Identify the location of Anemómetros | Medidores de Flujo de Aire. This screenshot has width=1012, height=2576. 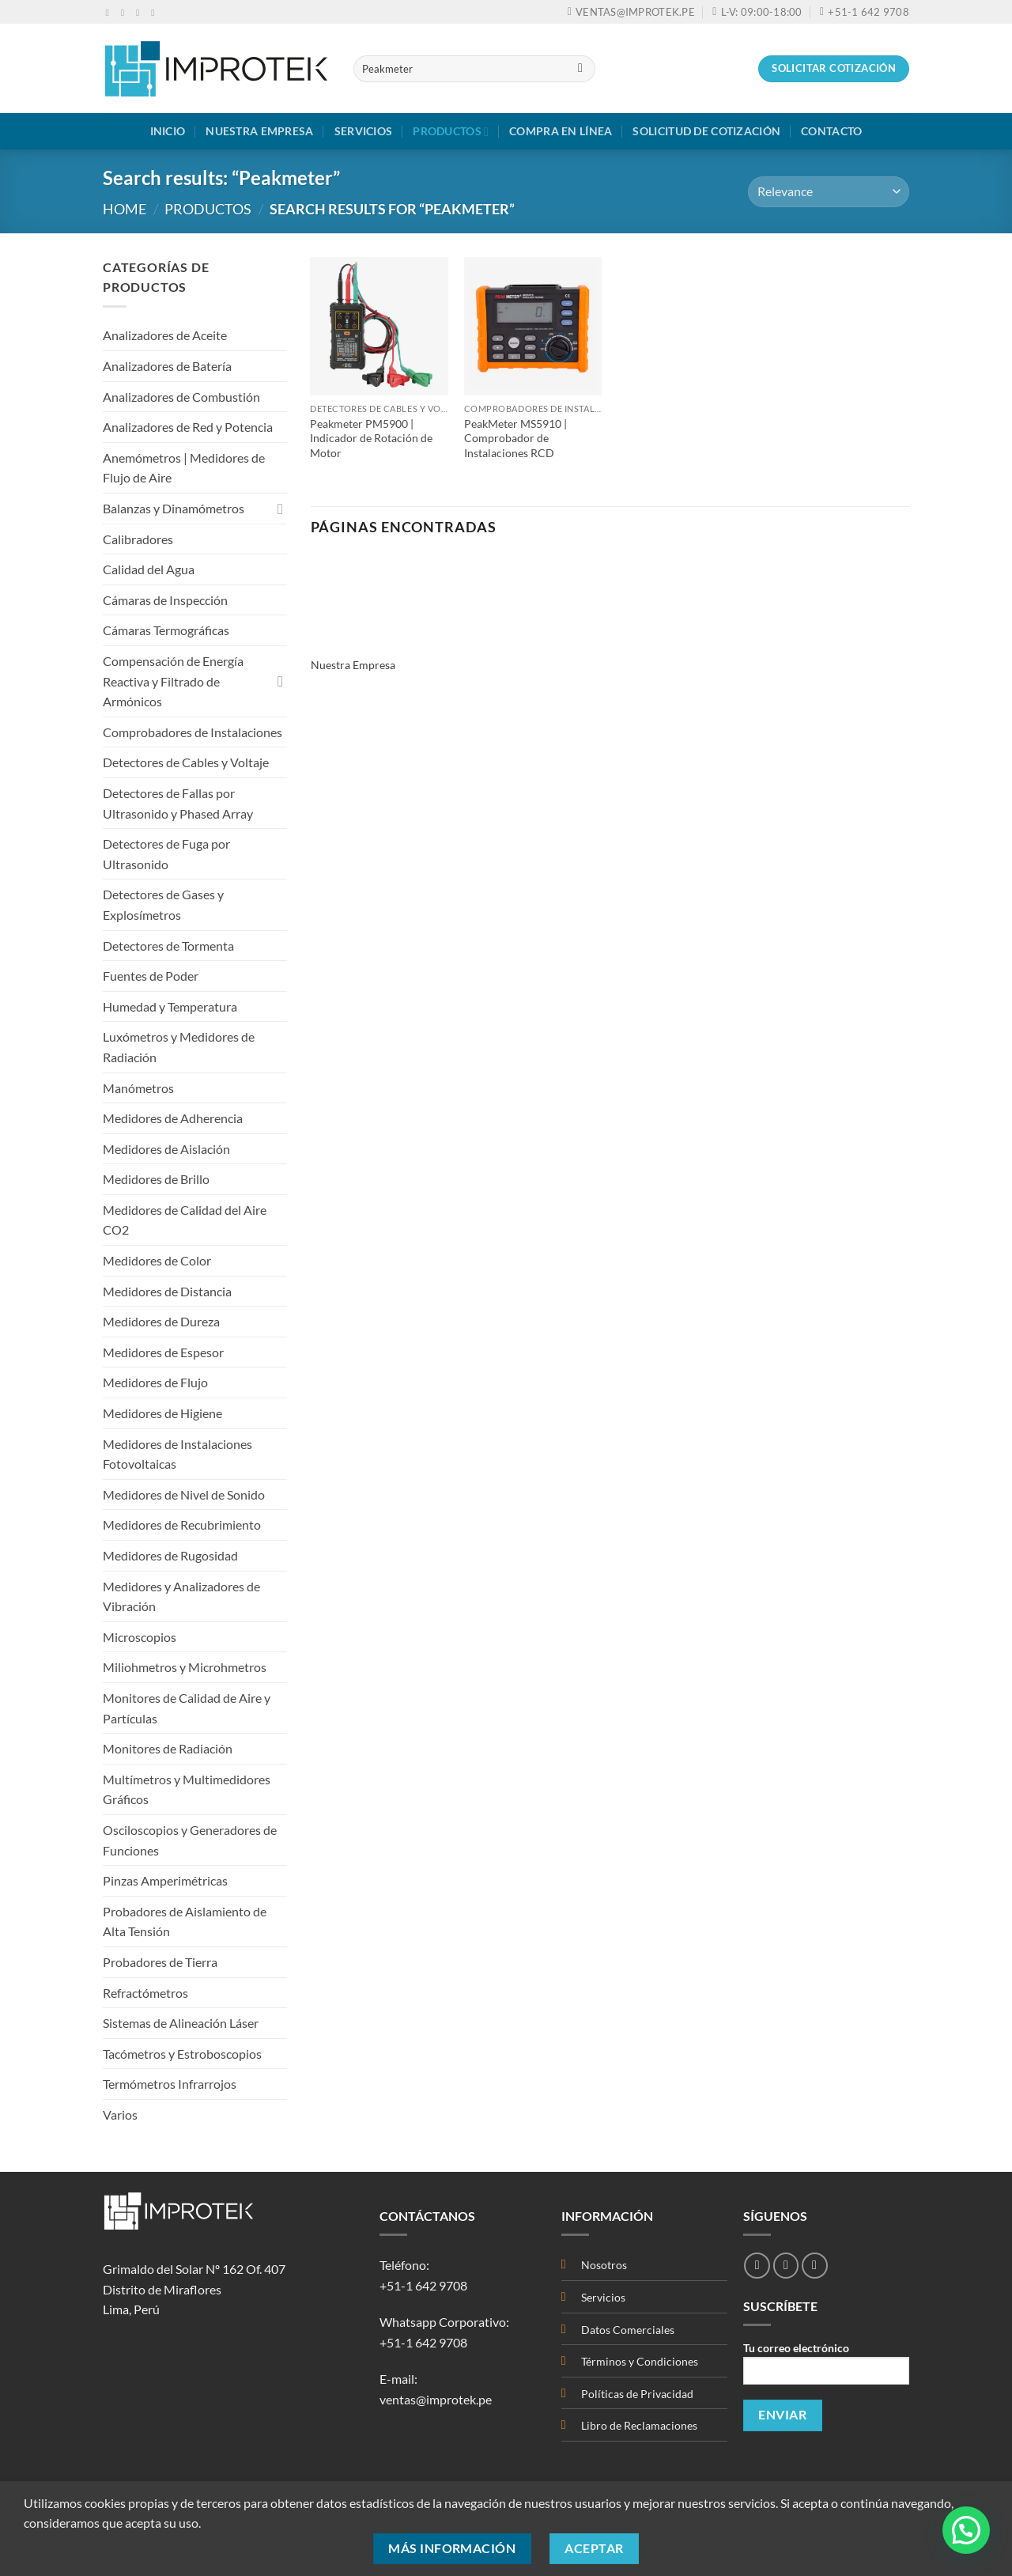
(184, 468).